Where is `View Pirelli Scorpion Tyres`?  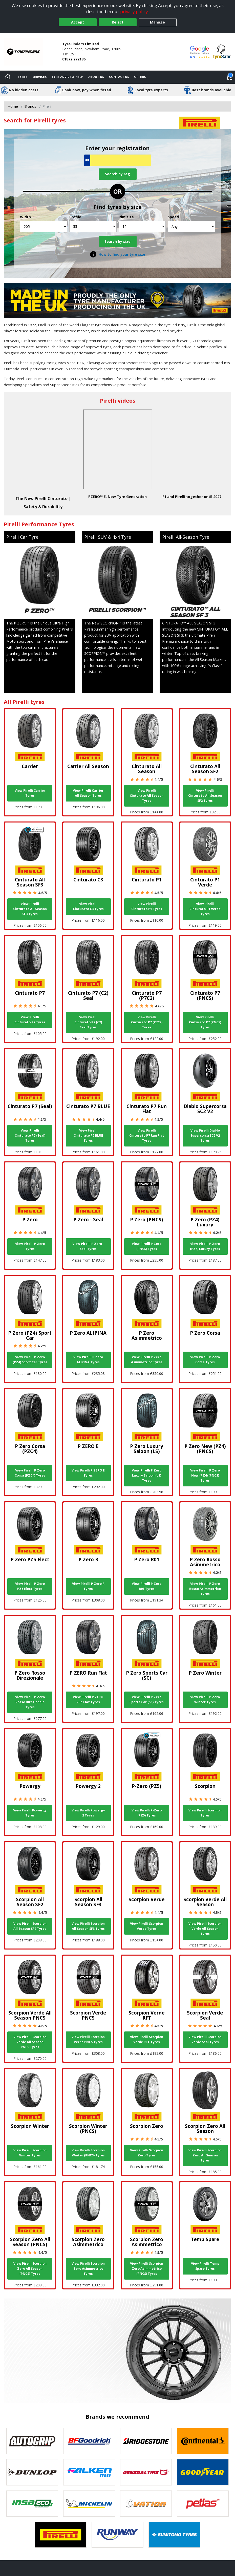 View Pirelli Scorpion Tyres is located at coordinates (205, 1812).